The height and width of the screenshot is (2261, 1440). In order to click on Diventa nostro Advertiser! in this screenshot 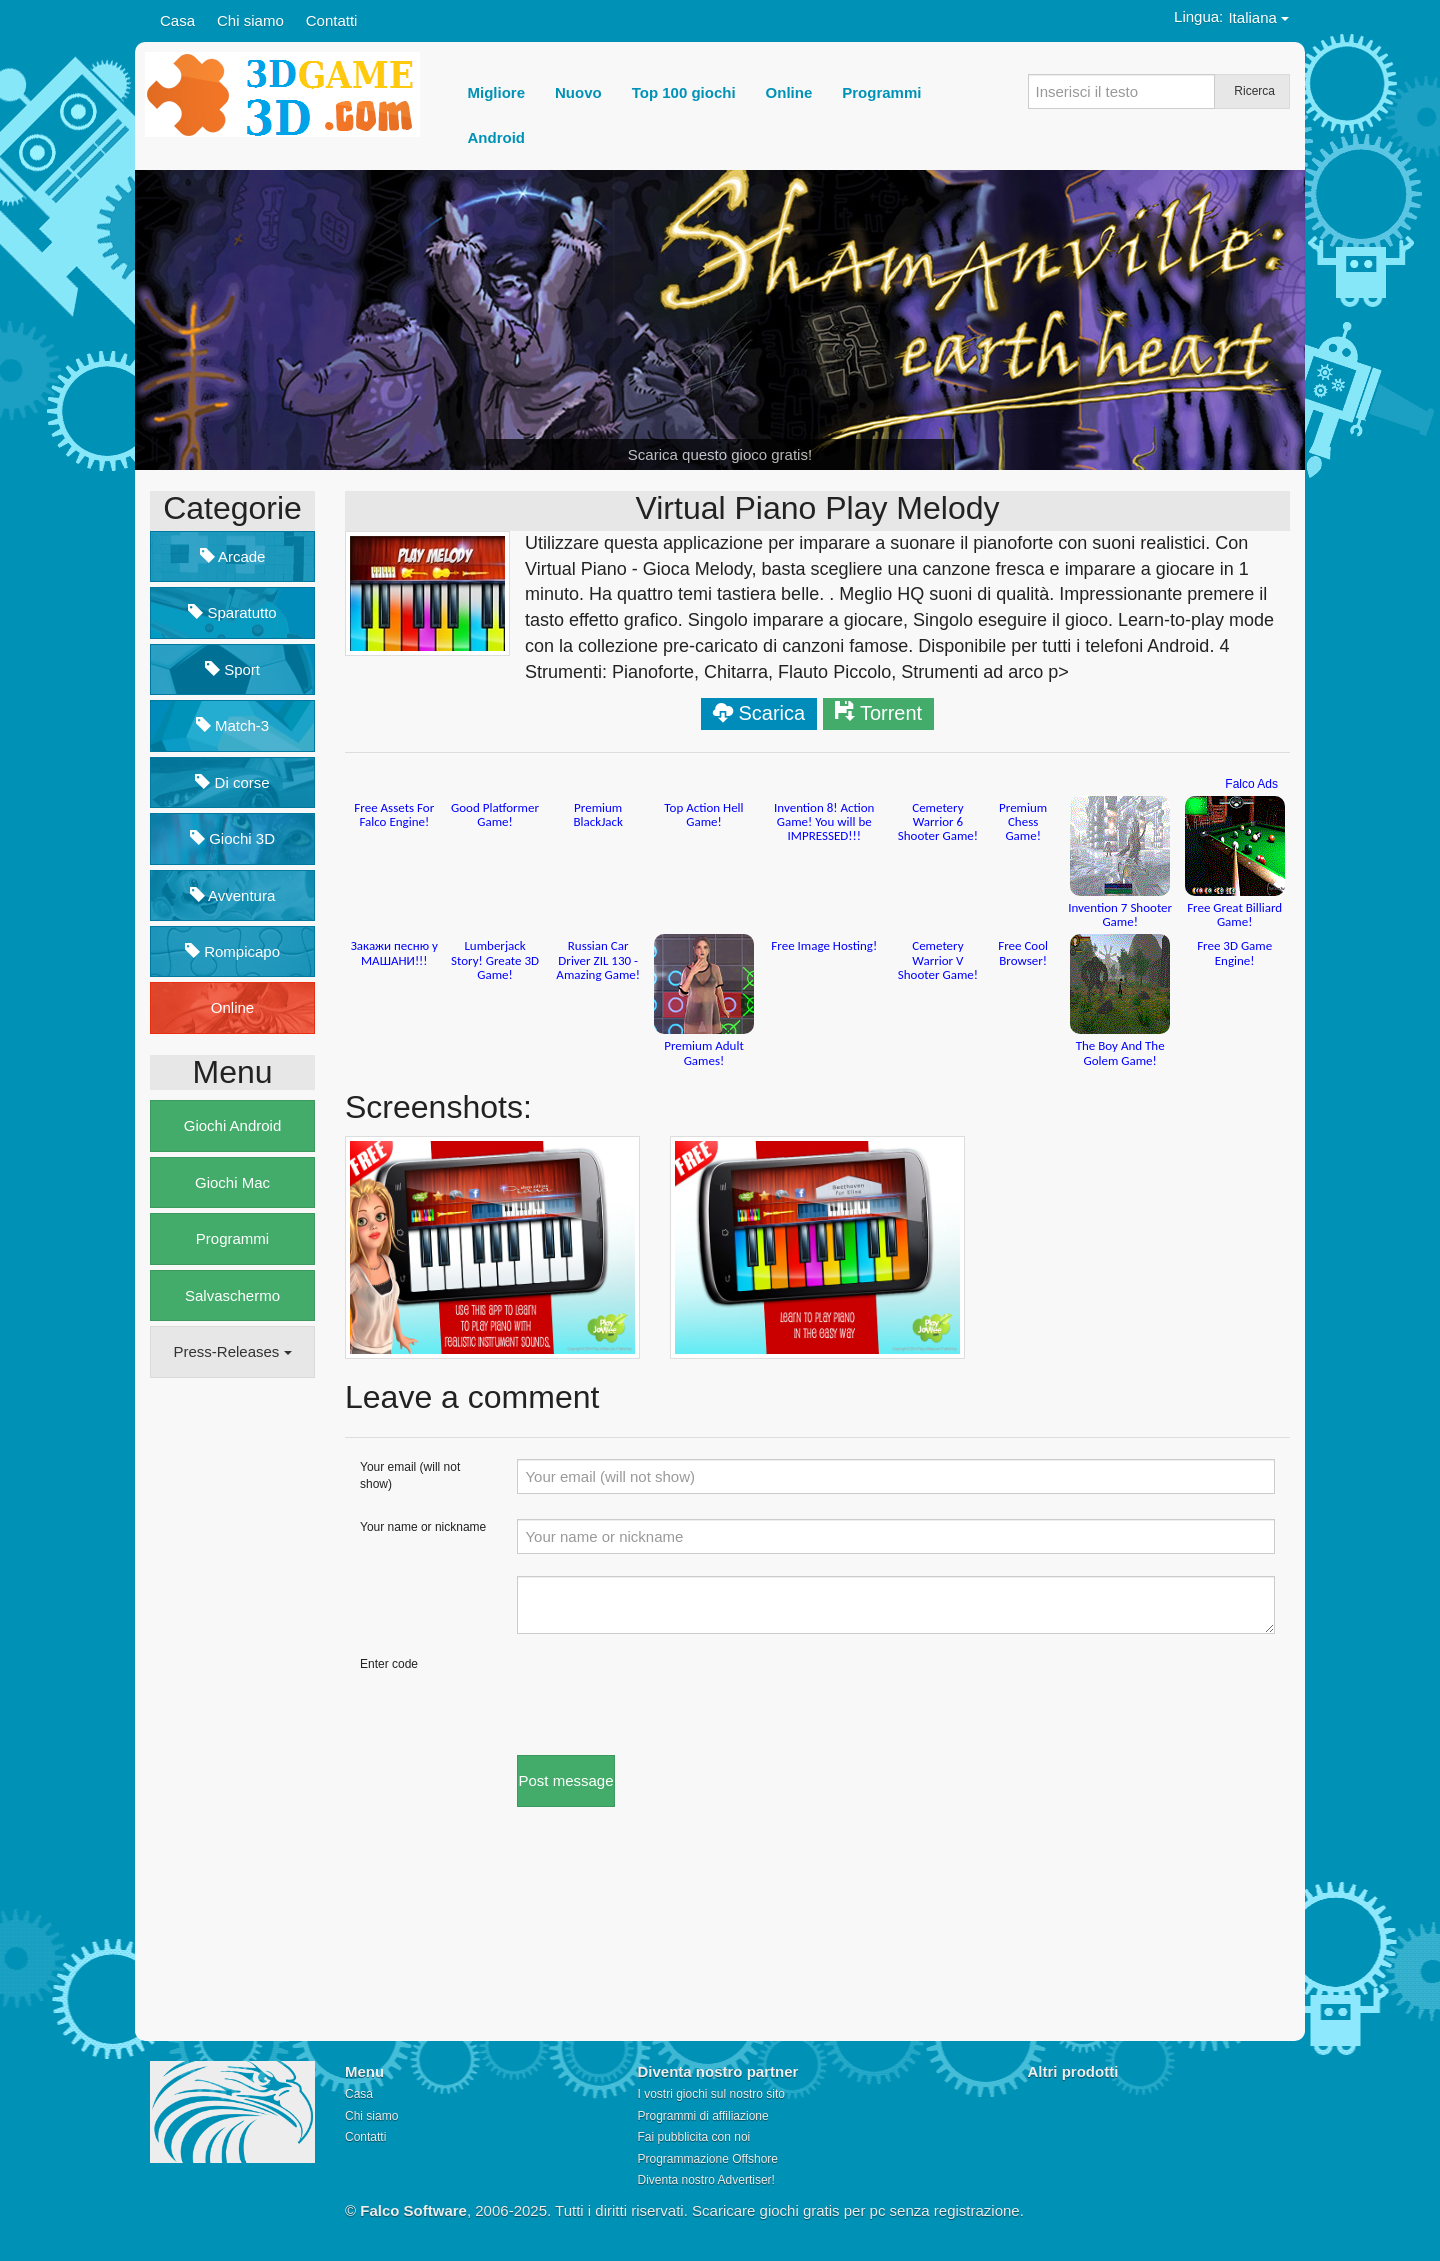, I will do `click(706, 2180)`.